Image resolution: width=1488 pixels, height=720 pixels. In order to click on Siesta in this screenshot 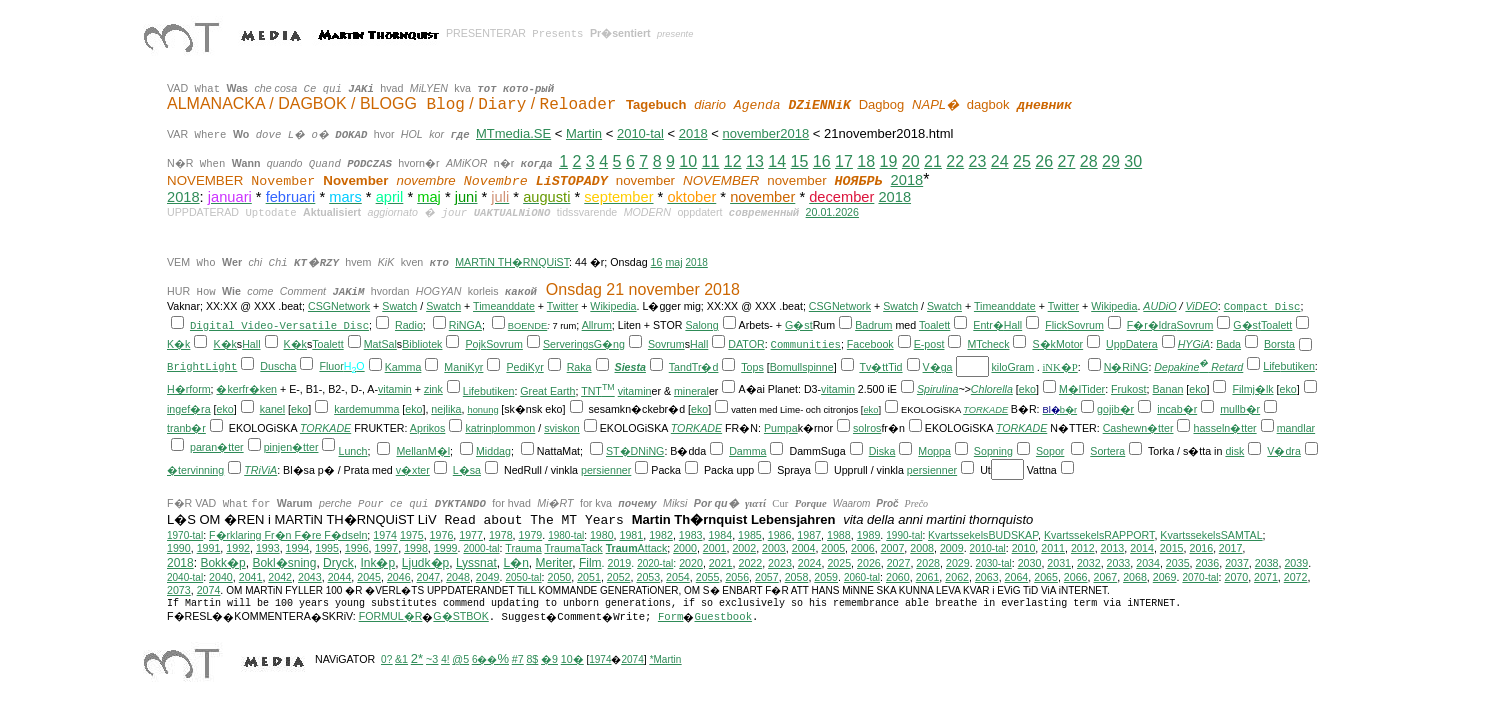, I will do `click(630, 367)`.